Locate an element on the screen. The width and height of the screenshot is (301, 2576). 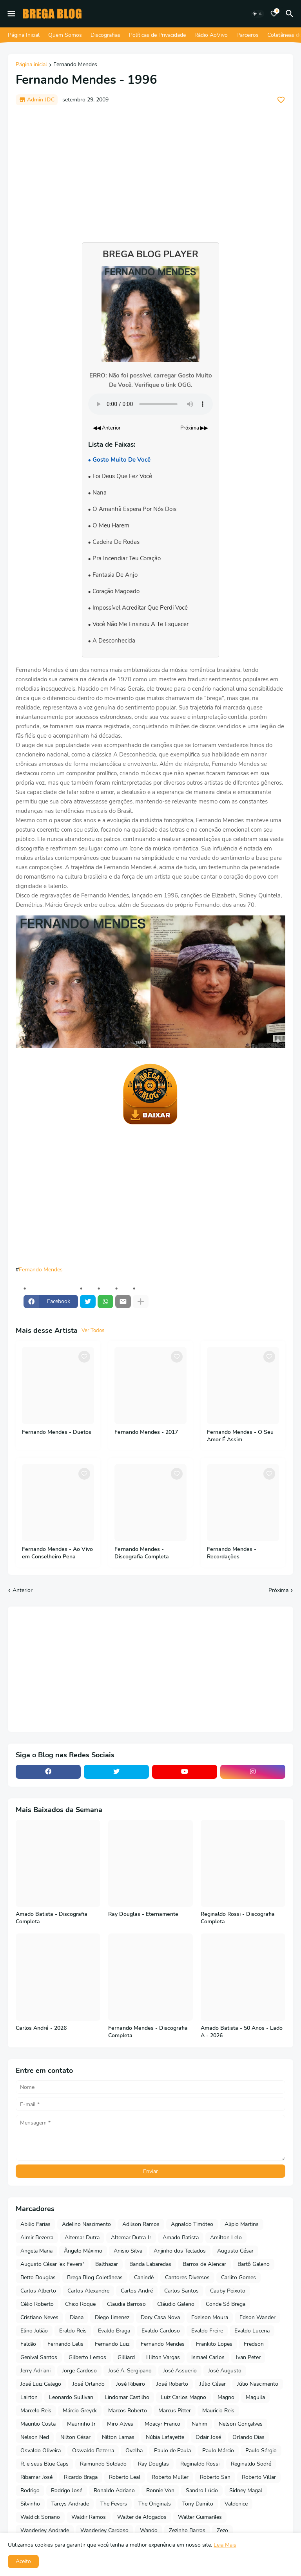
José Orlando is located at coordinates (89, 2384).